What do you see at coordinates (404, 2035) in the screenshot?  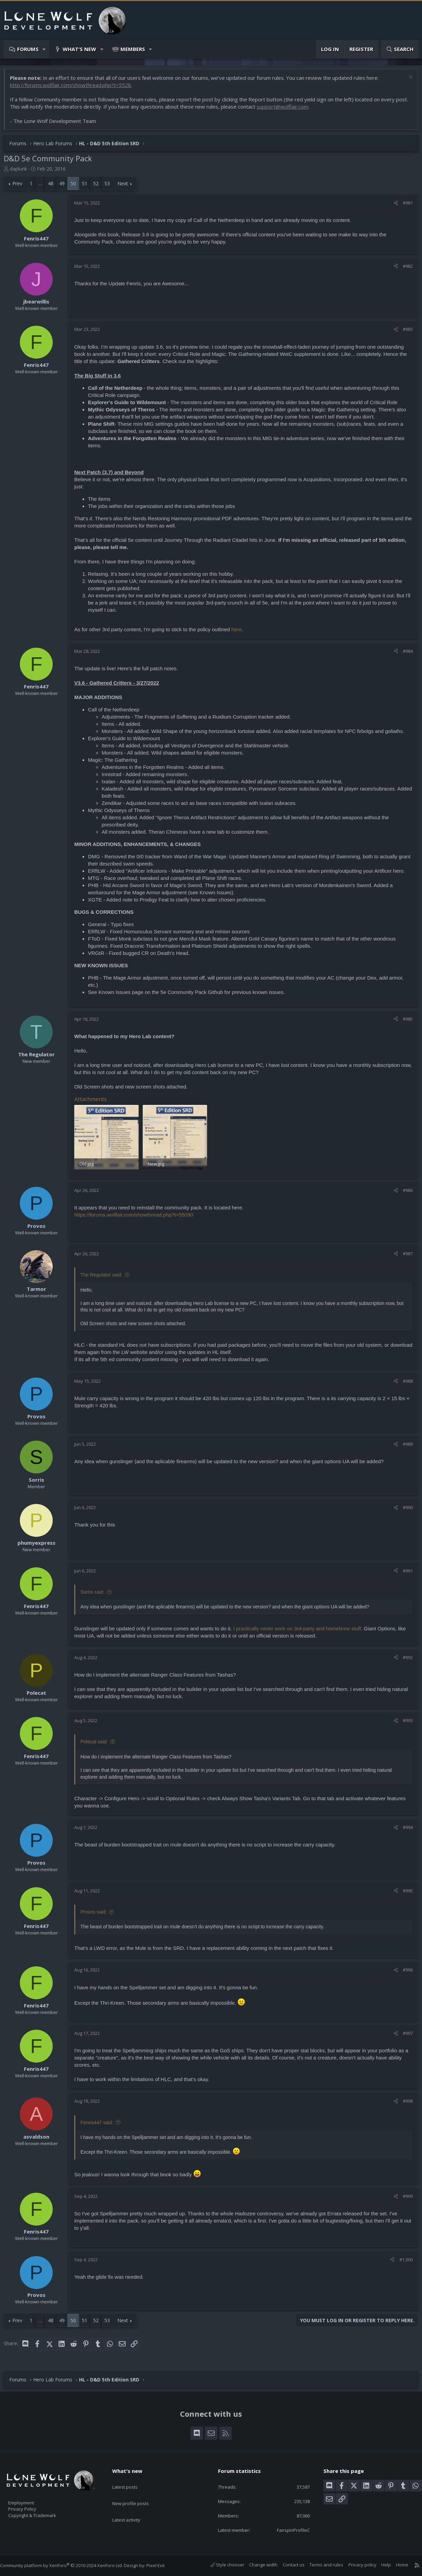 I see `#997` at bounding box center [404, 2035].